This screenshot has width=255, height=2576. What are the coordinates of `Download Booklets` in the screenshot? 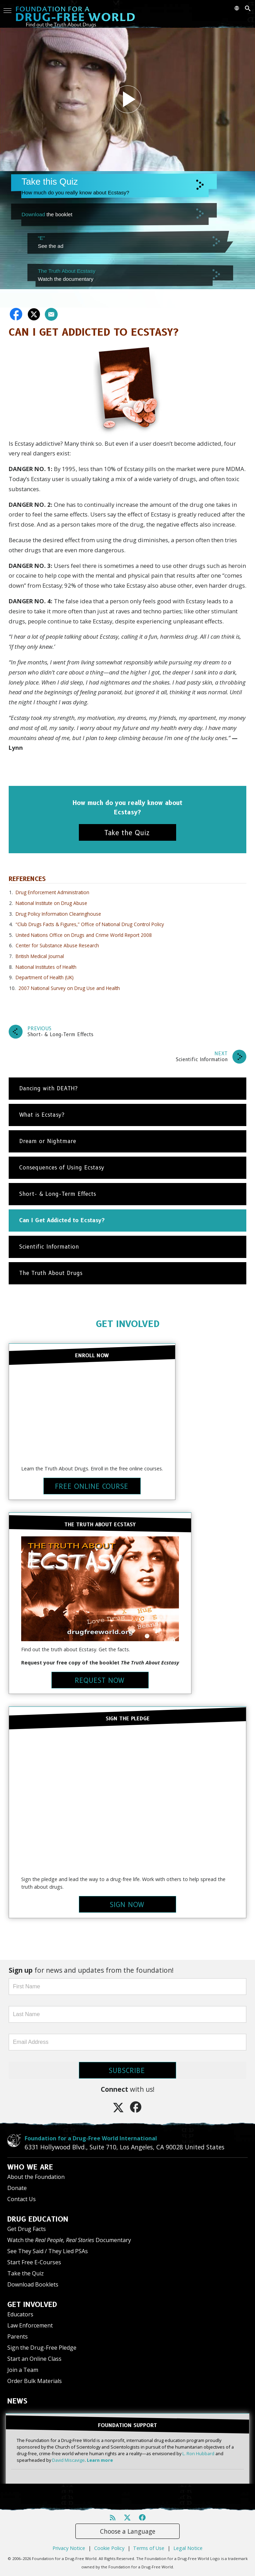 It's located at (32, 2284).